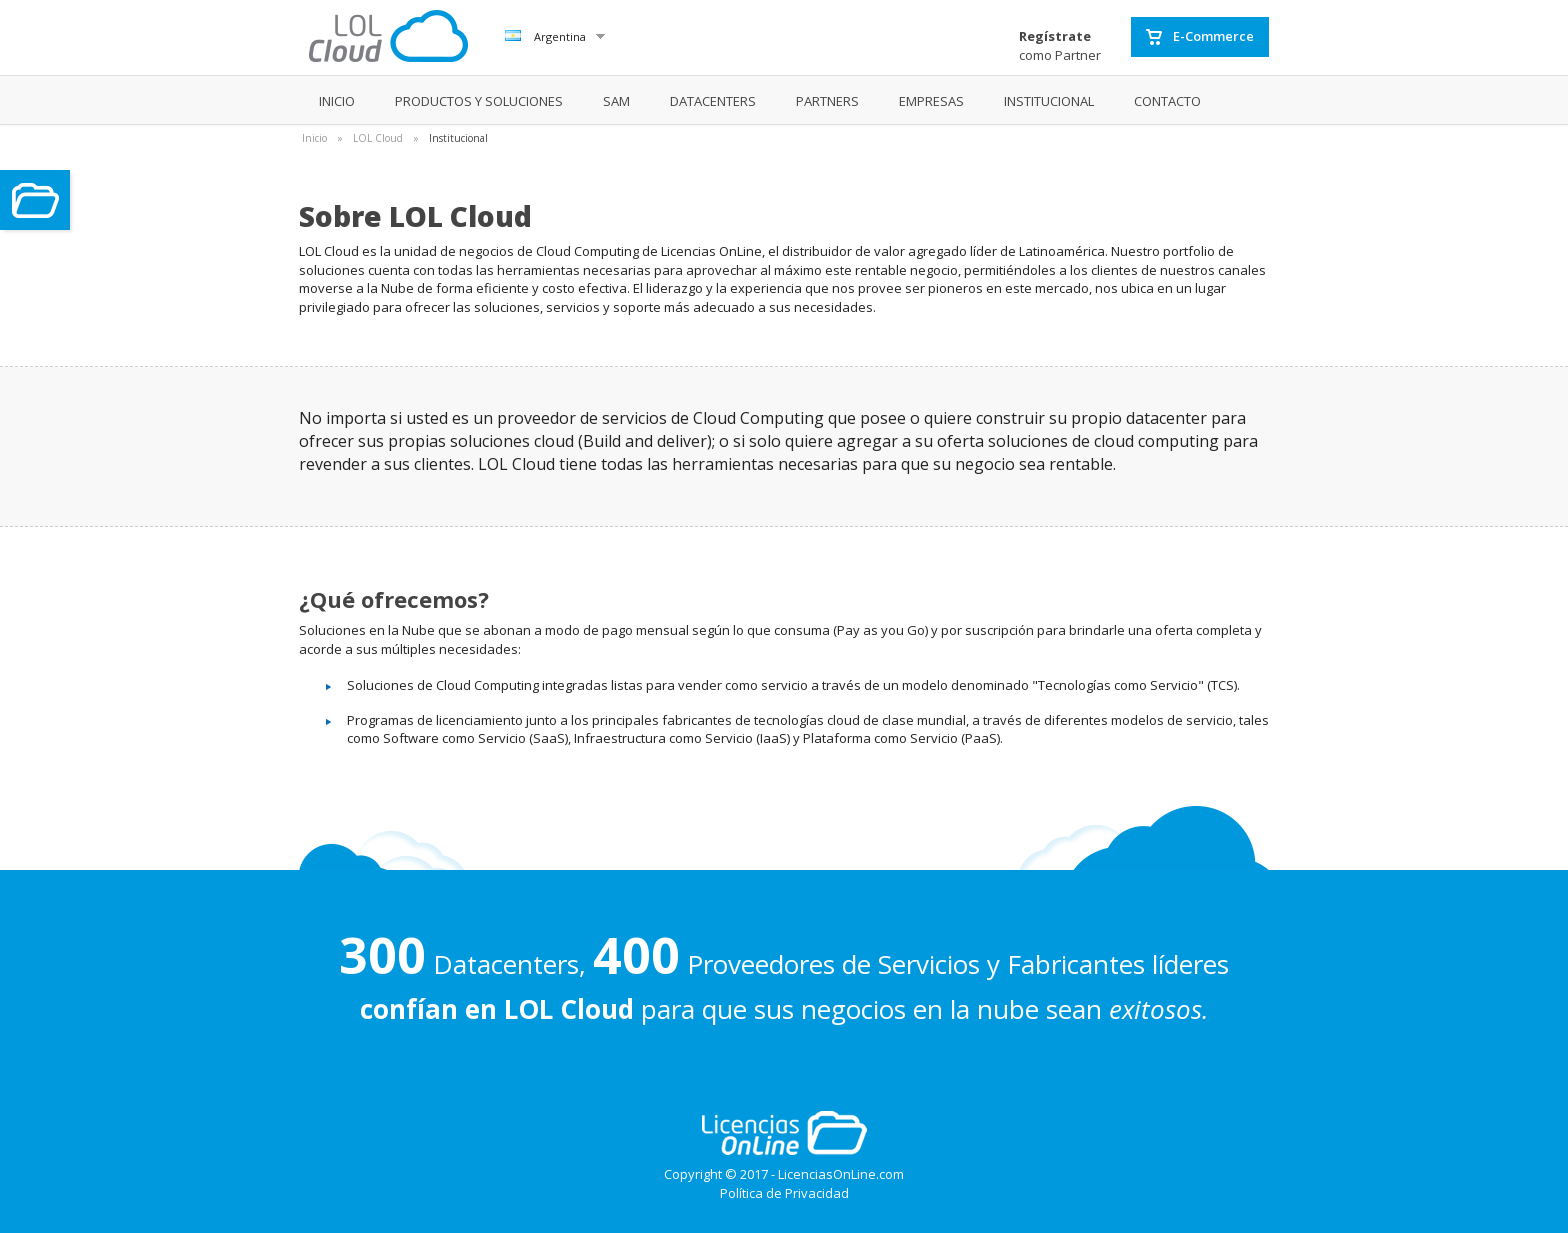 The width and height of the screenshot is (1568, 1233). What do you see at coordinates (1167, 101) in the screenshot?
I see `CONTACTO` at bounding box center [1167, 101].